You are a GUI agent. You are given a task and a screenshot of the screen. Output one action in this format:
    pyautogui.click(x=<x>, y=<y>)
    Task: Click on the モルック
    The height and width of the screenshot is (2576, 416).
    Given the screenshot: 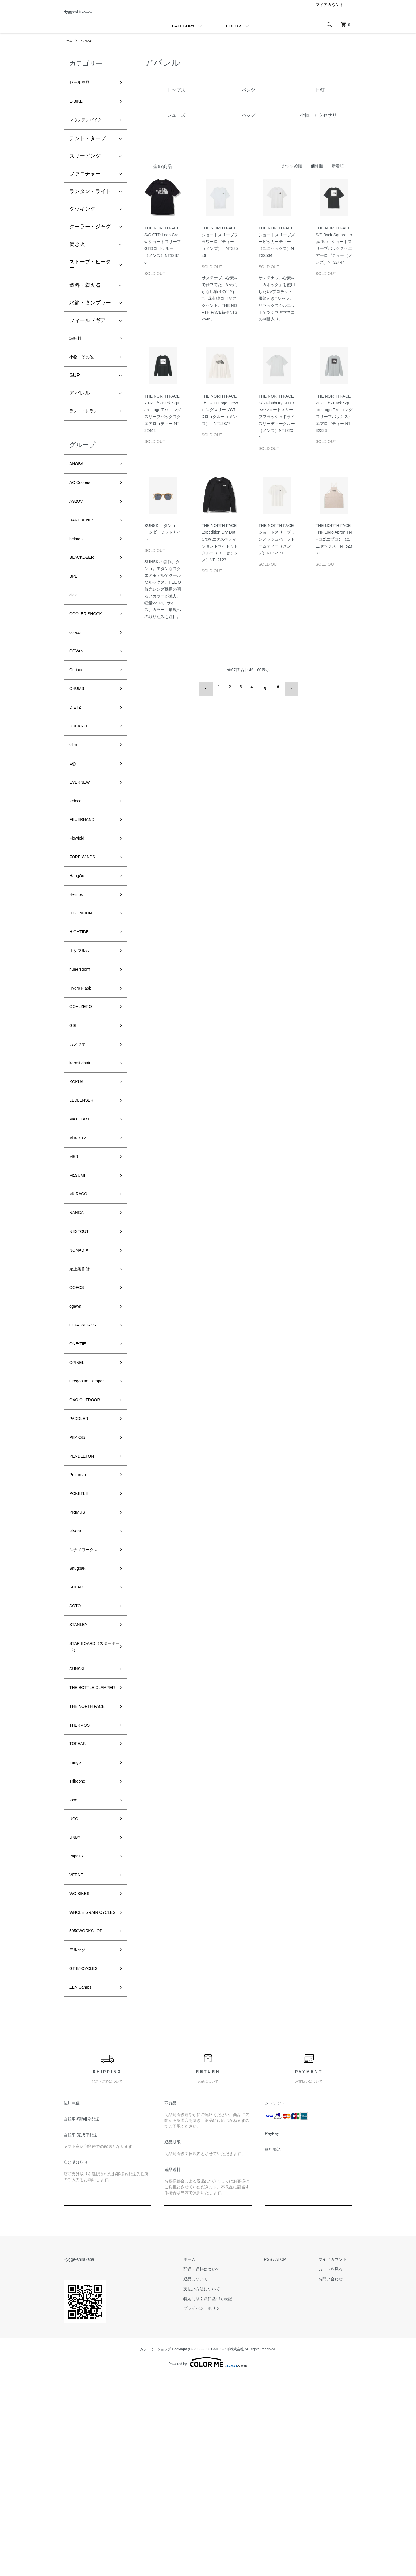 What is the action you would take?
    pyautogui.click(x=79, y=2145)
    